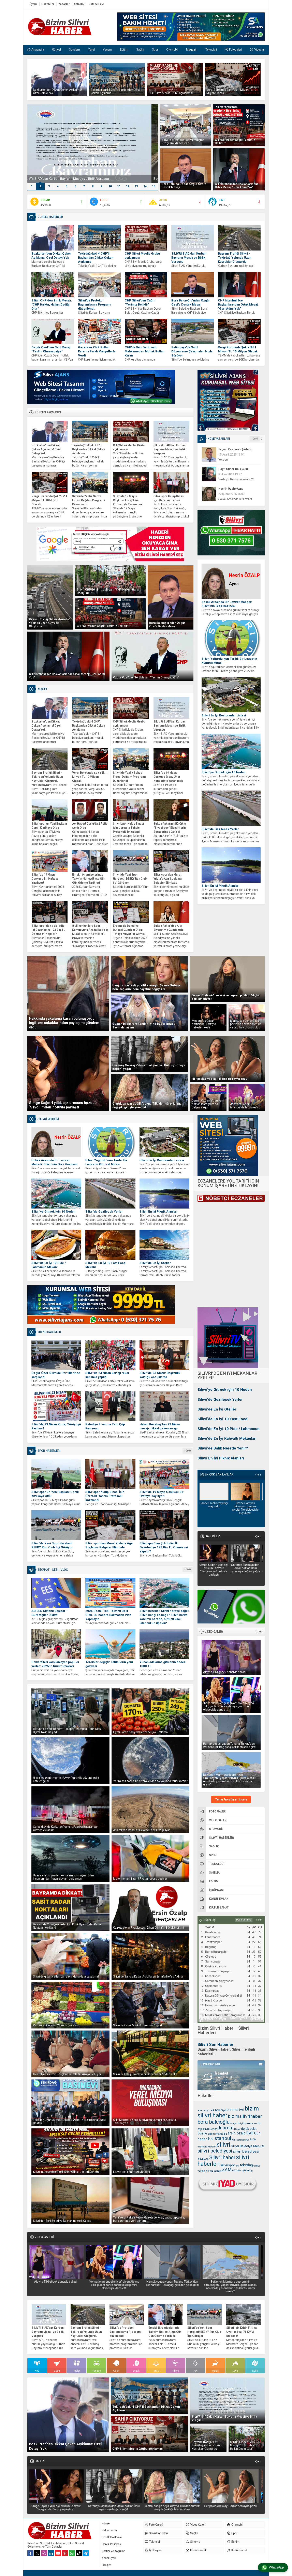 The width and height of the screenshot is (292, 2576). I want to click on Megan Fox Oscar partisinde! Tarzıyla nefesleri kesti, so click(204, 1024).